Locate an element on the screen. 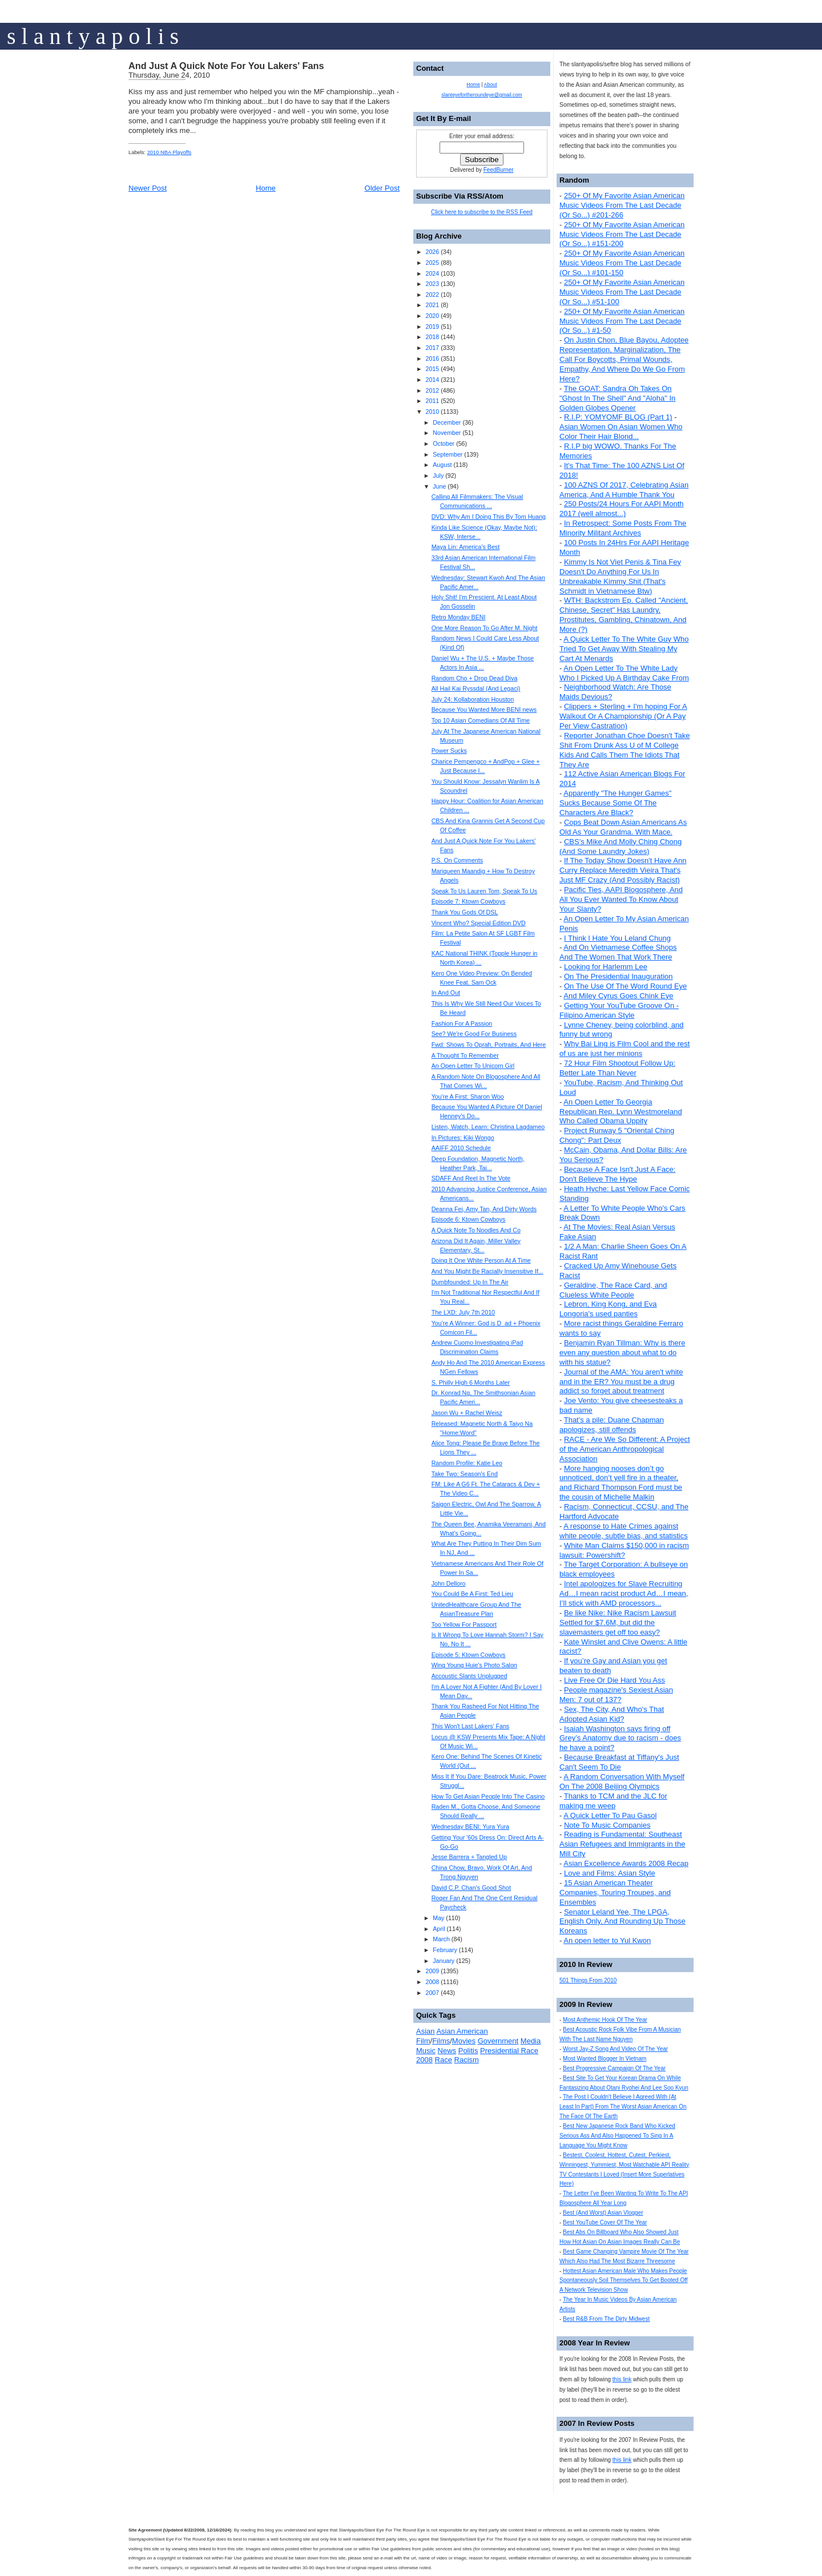 Image resolution: width=822 pixels, height=2576 pixels. Jason Wu + Rachel Weisz is located at coordinates (467, 1412).